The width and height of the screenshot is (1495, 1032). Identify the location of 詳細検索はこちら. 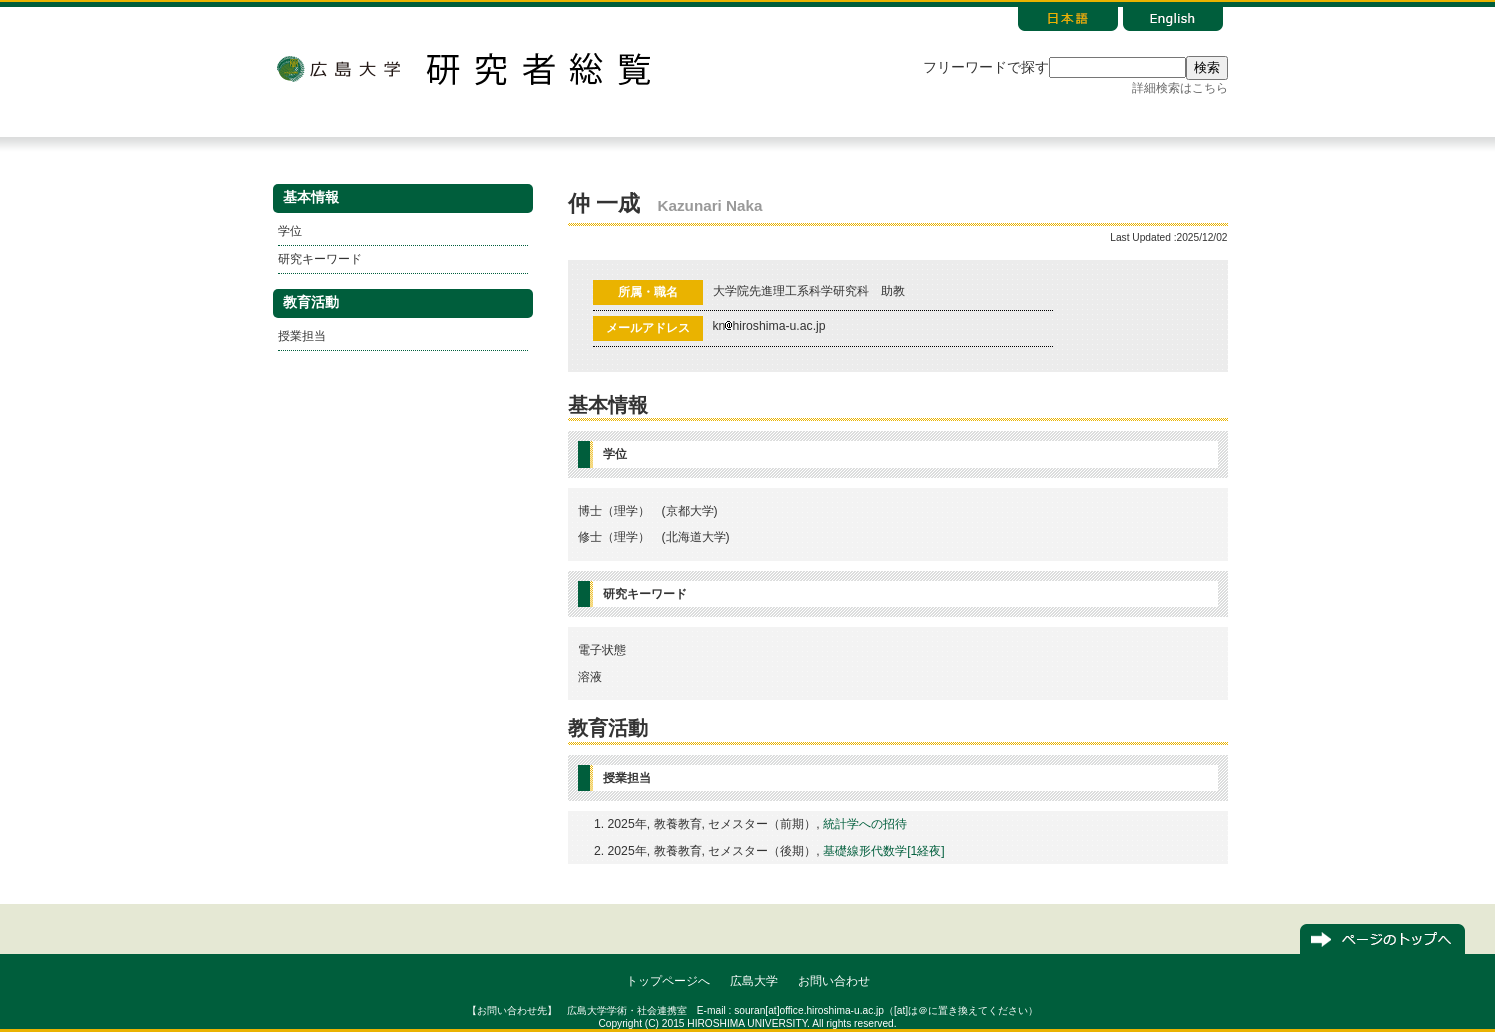
(1180, 88).